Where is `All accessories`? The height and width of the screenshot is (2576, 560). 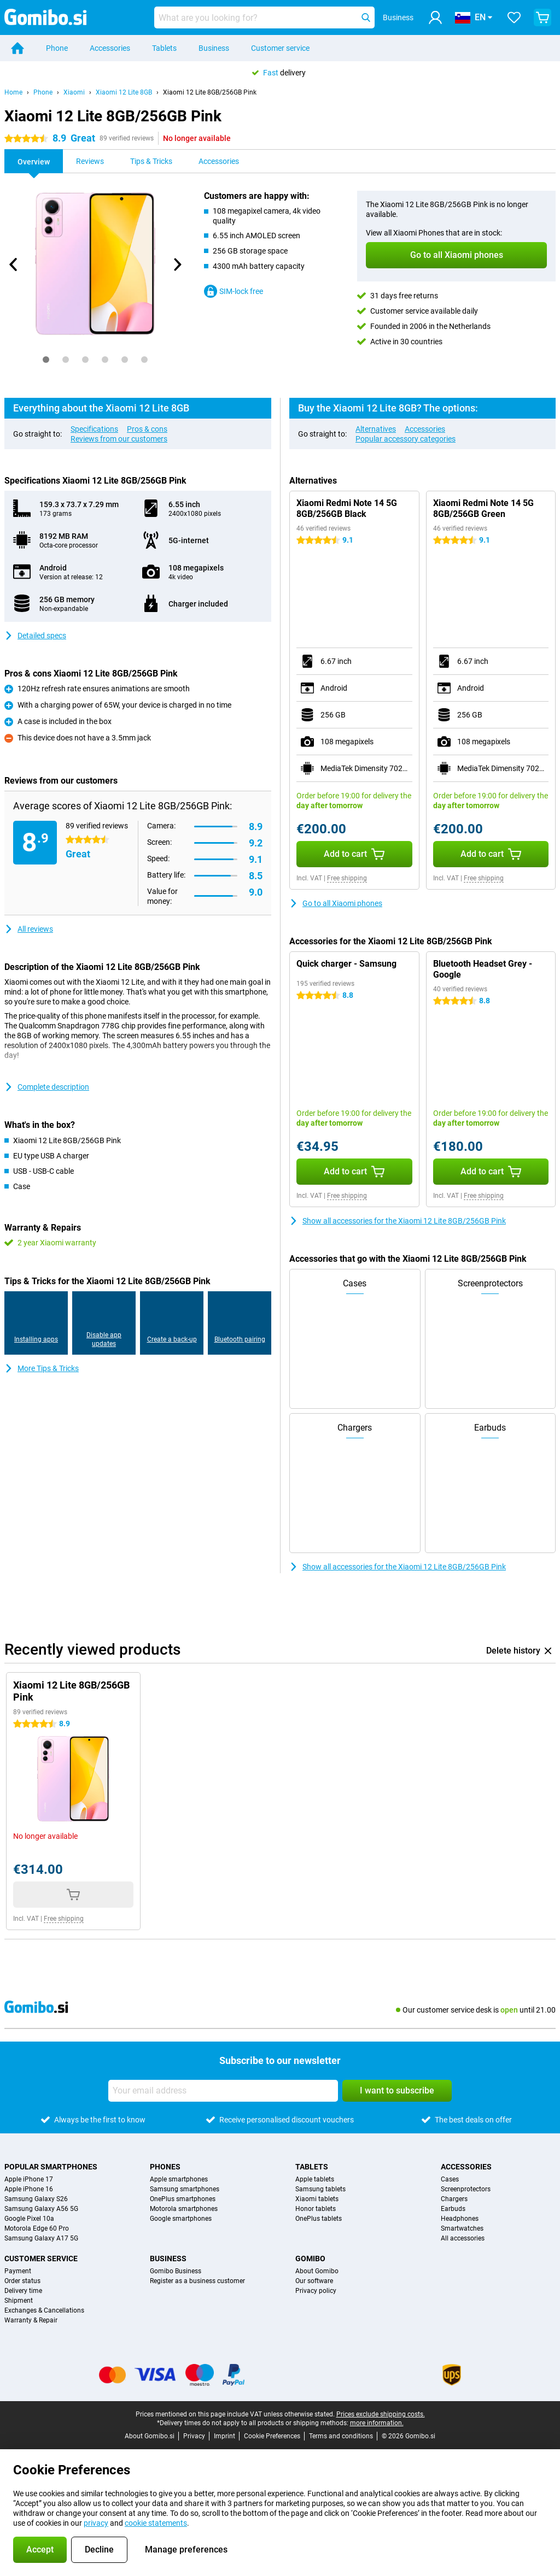 All accessories is located at coordinates (463, 2238).